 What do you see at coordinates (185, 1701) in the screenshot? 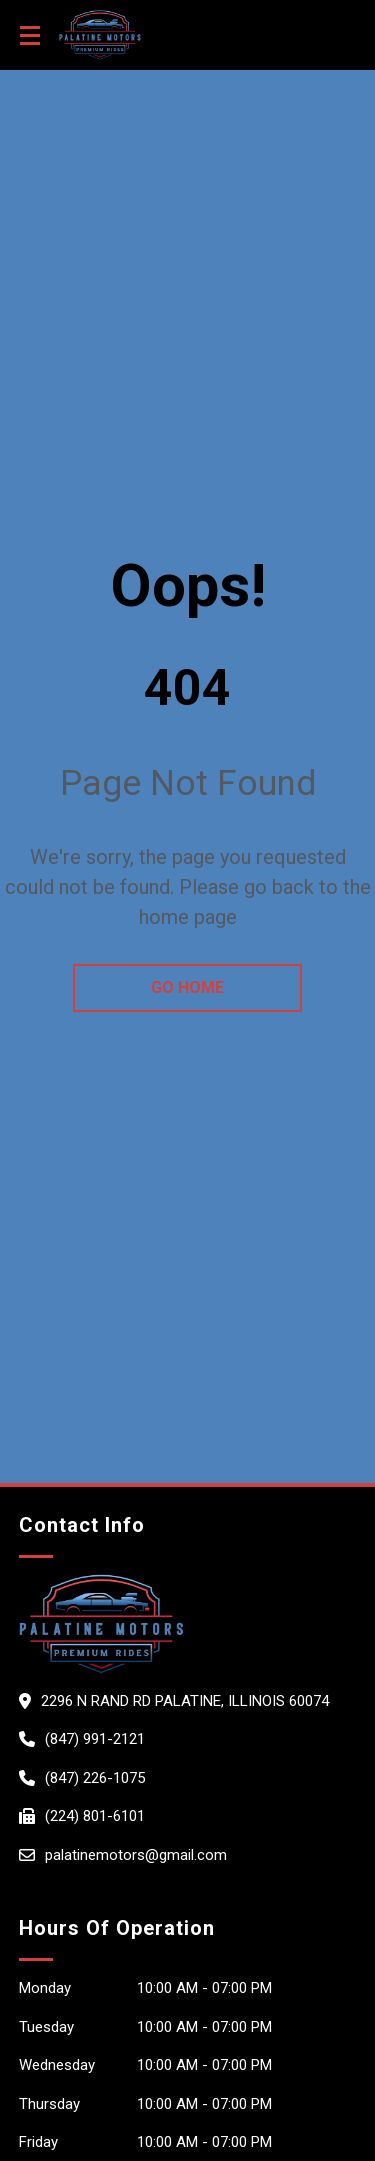
I see `2296 N RAND RD PALATINE, Illinois 60074` at bounding box center [185, 1701].